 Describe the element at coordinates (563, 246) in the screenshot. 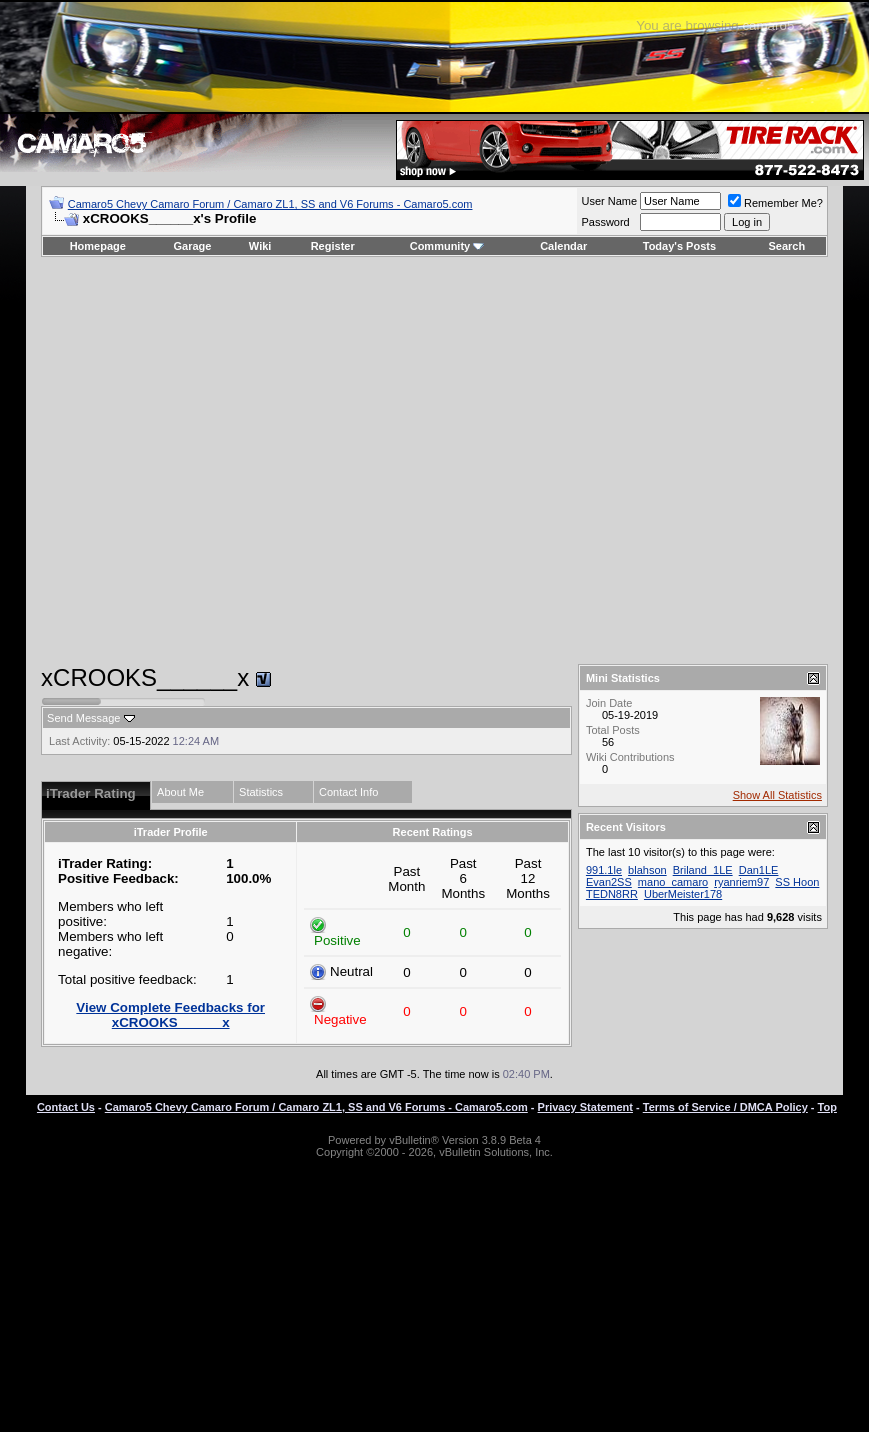

I see `Calendar` at that location.